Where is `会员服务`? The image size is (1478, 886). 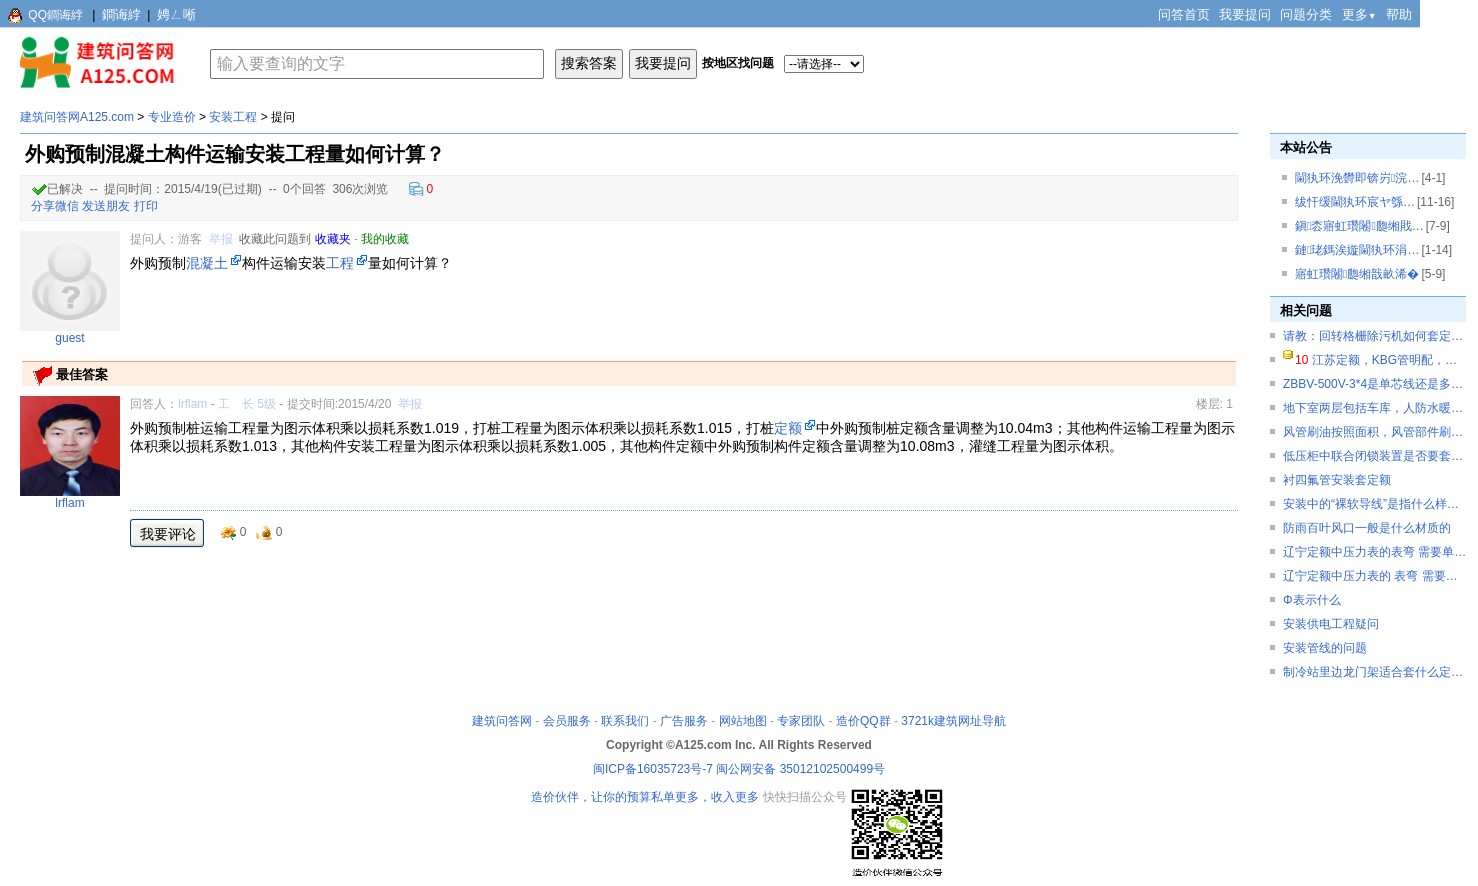
会员服务 is located at coordinates (567, 721).